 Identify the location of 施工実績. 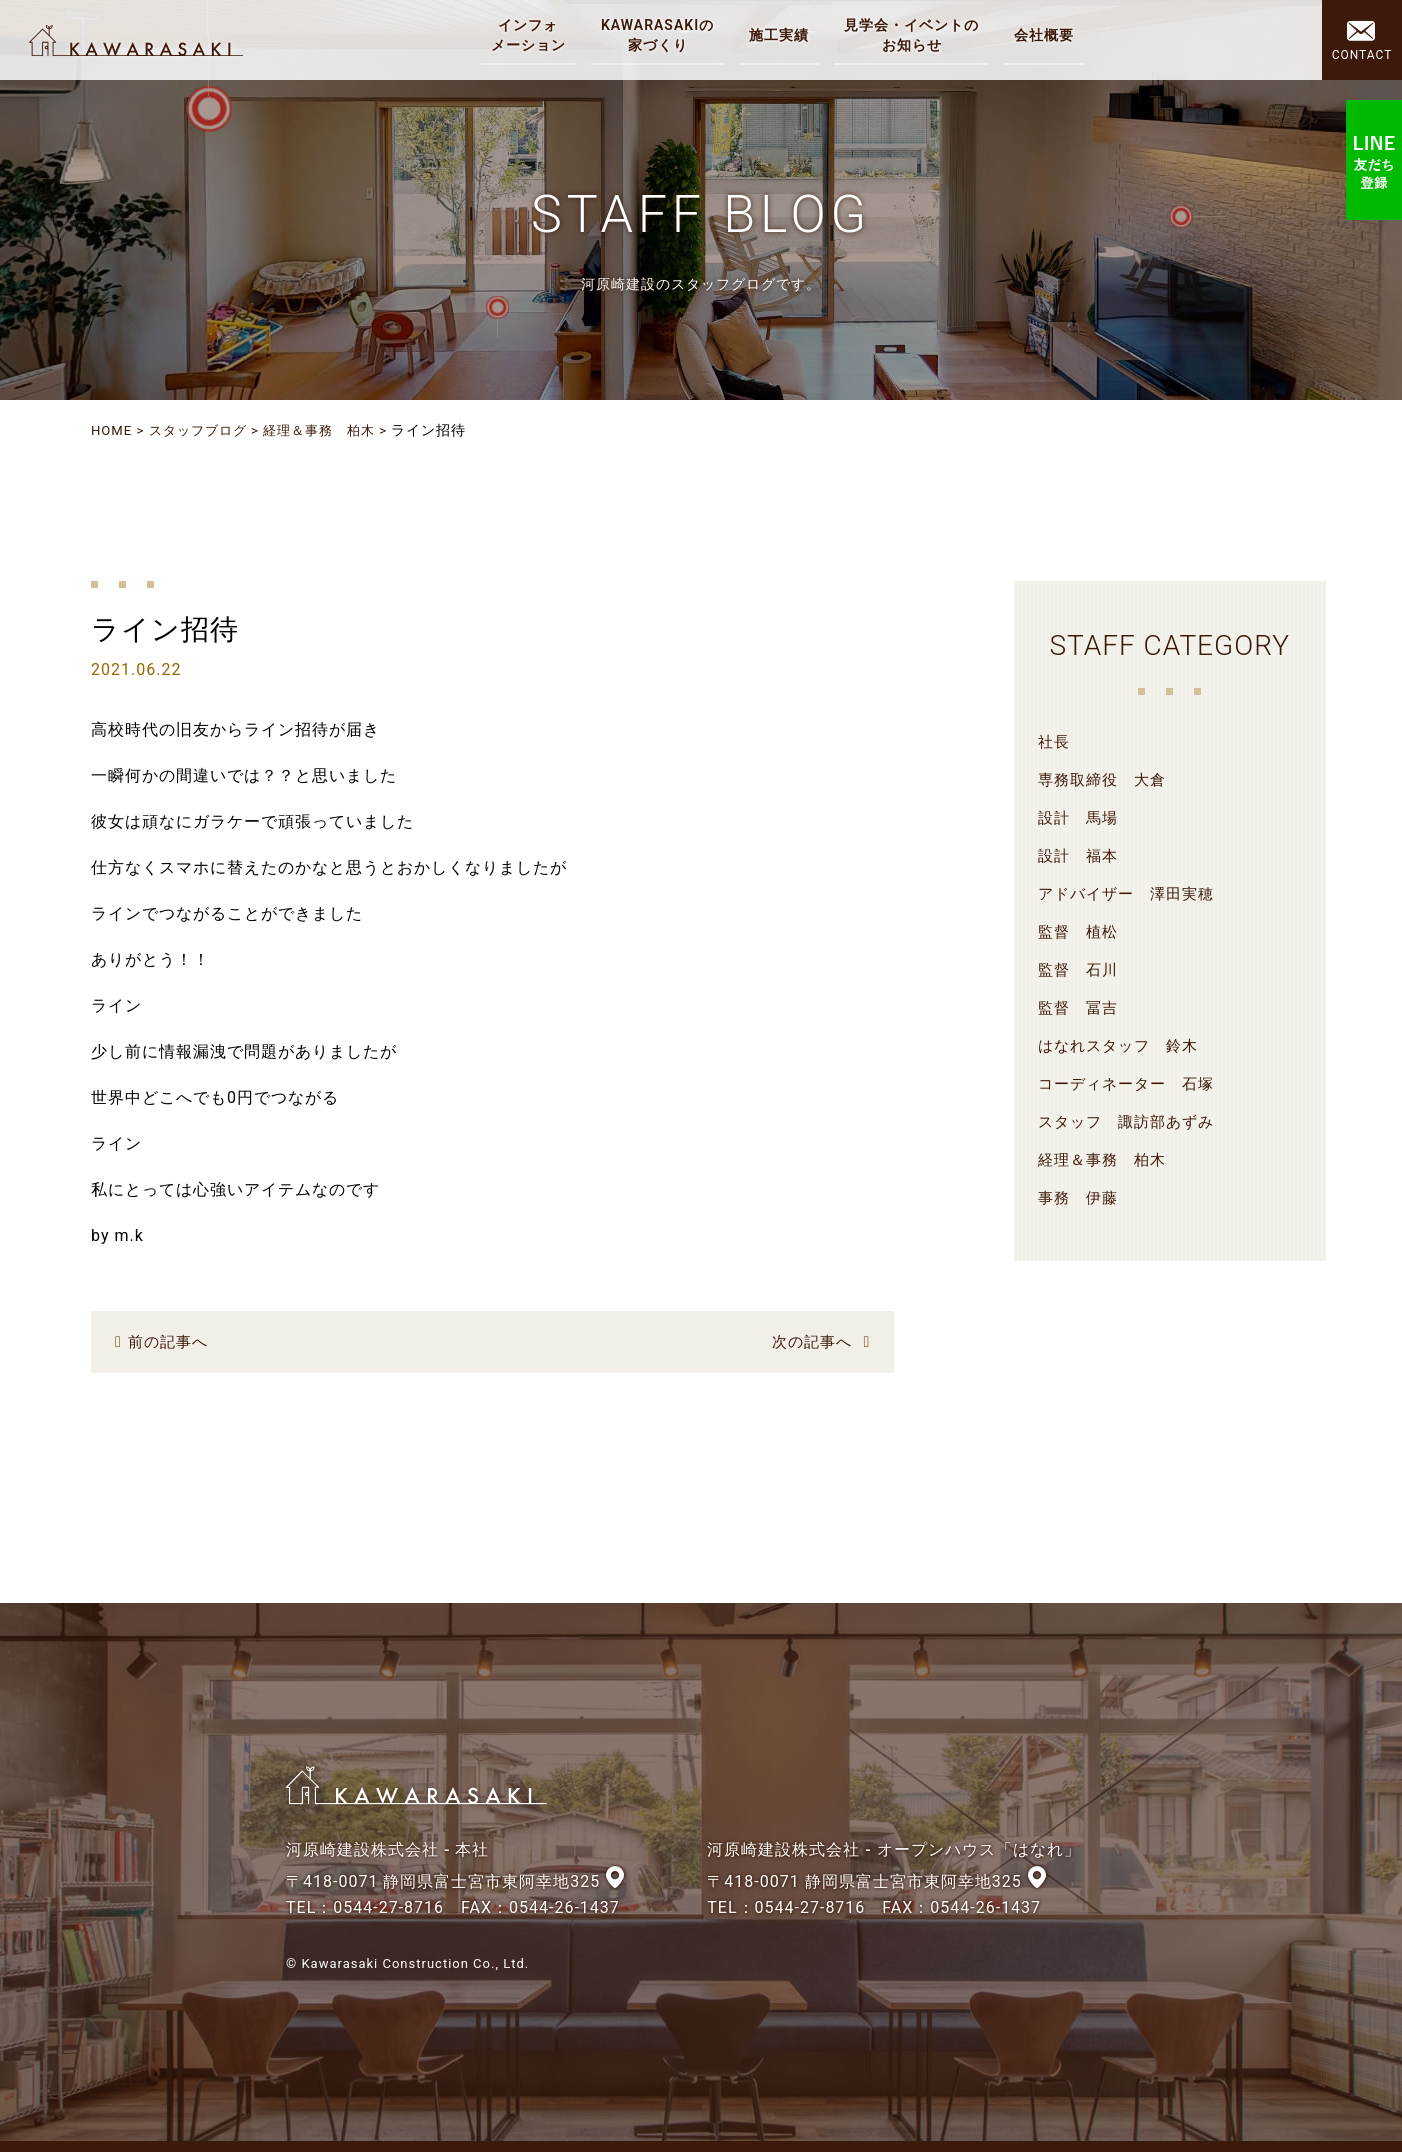
(782, 35).